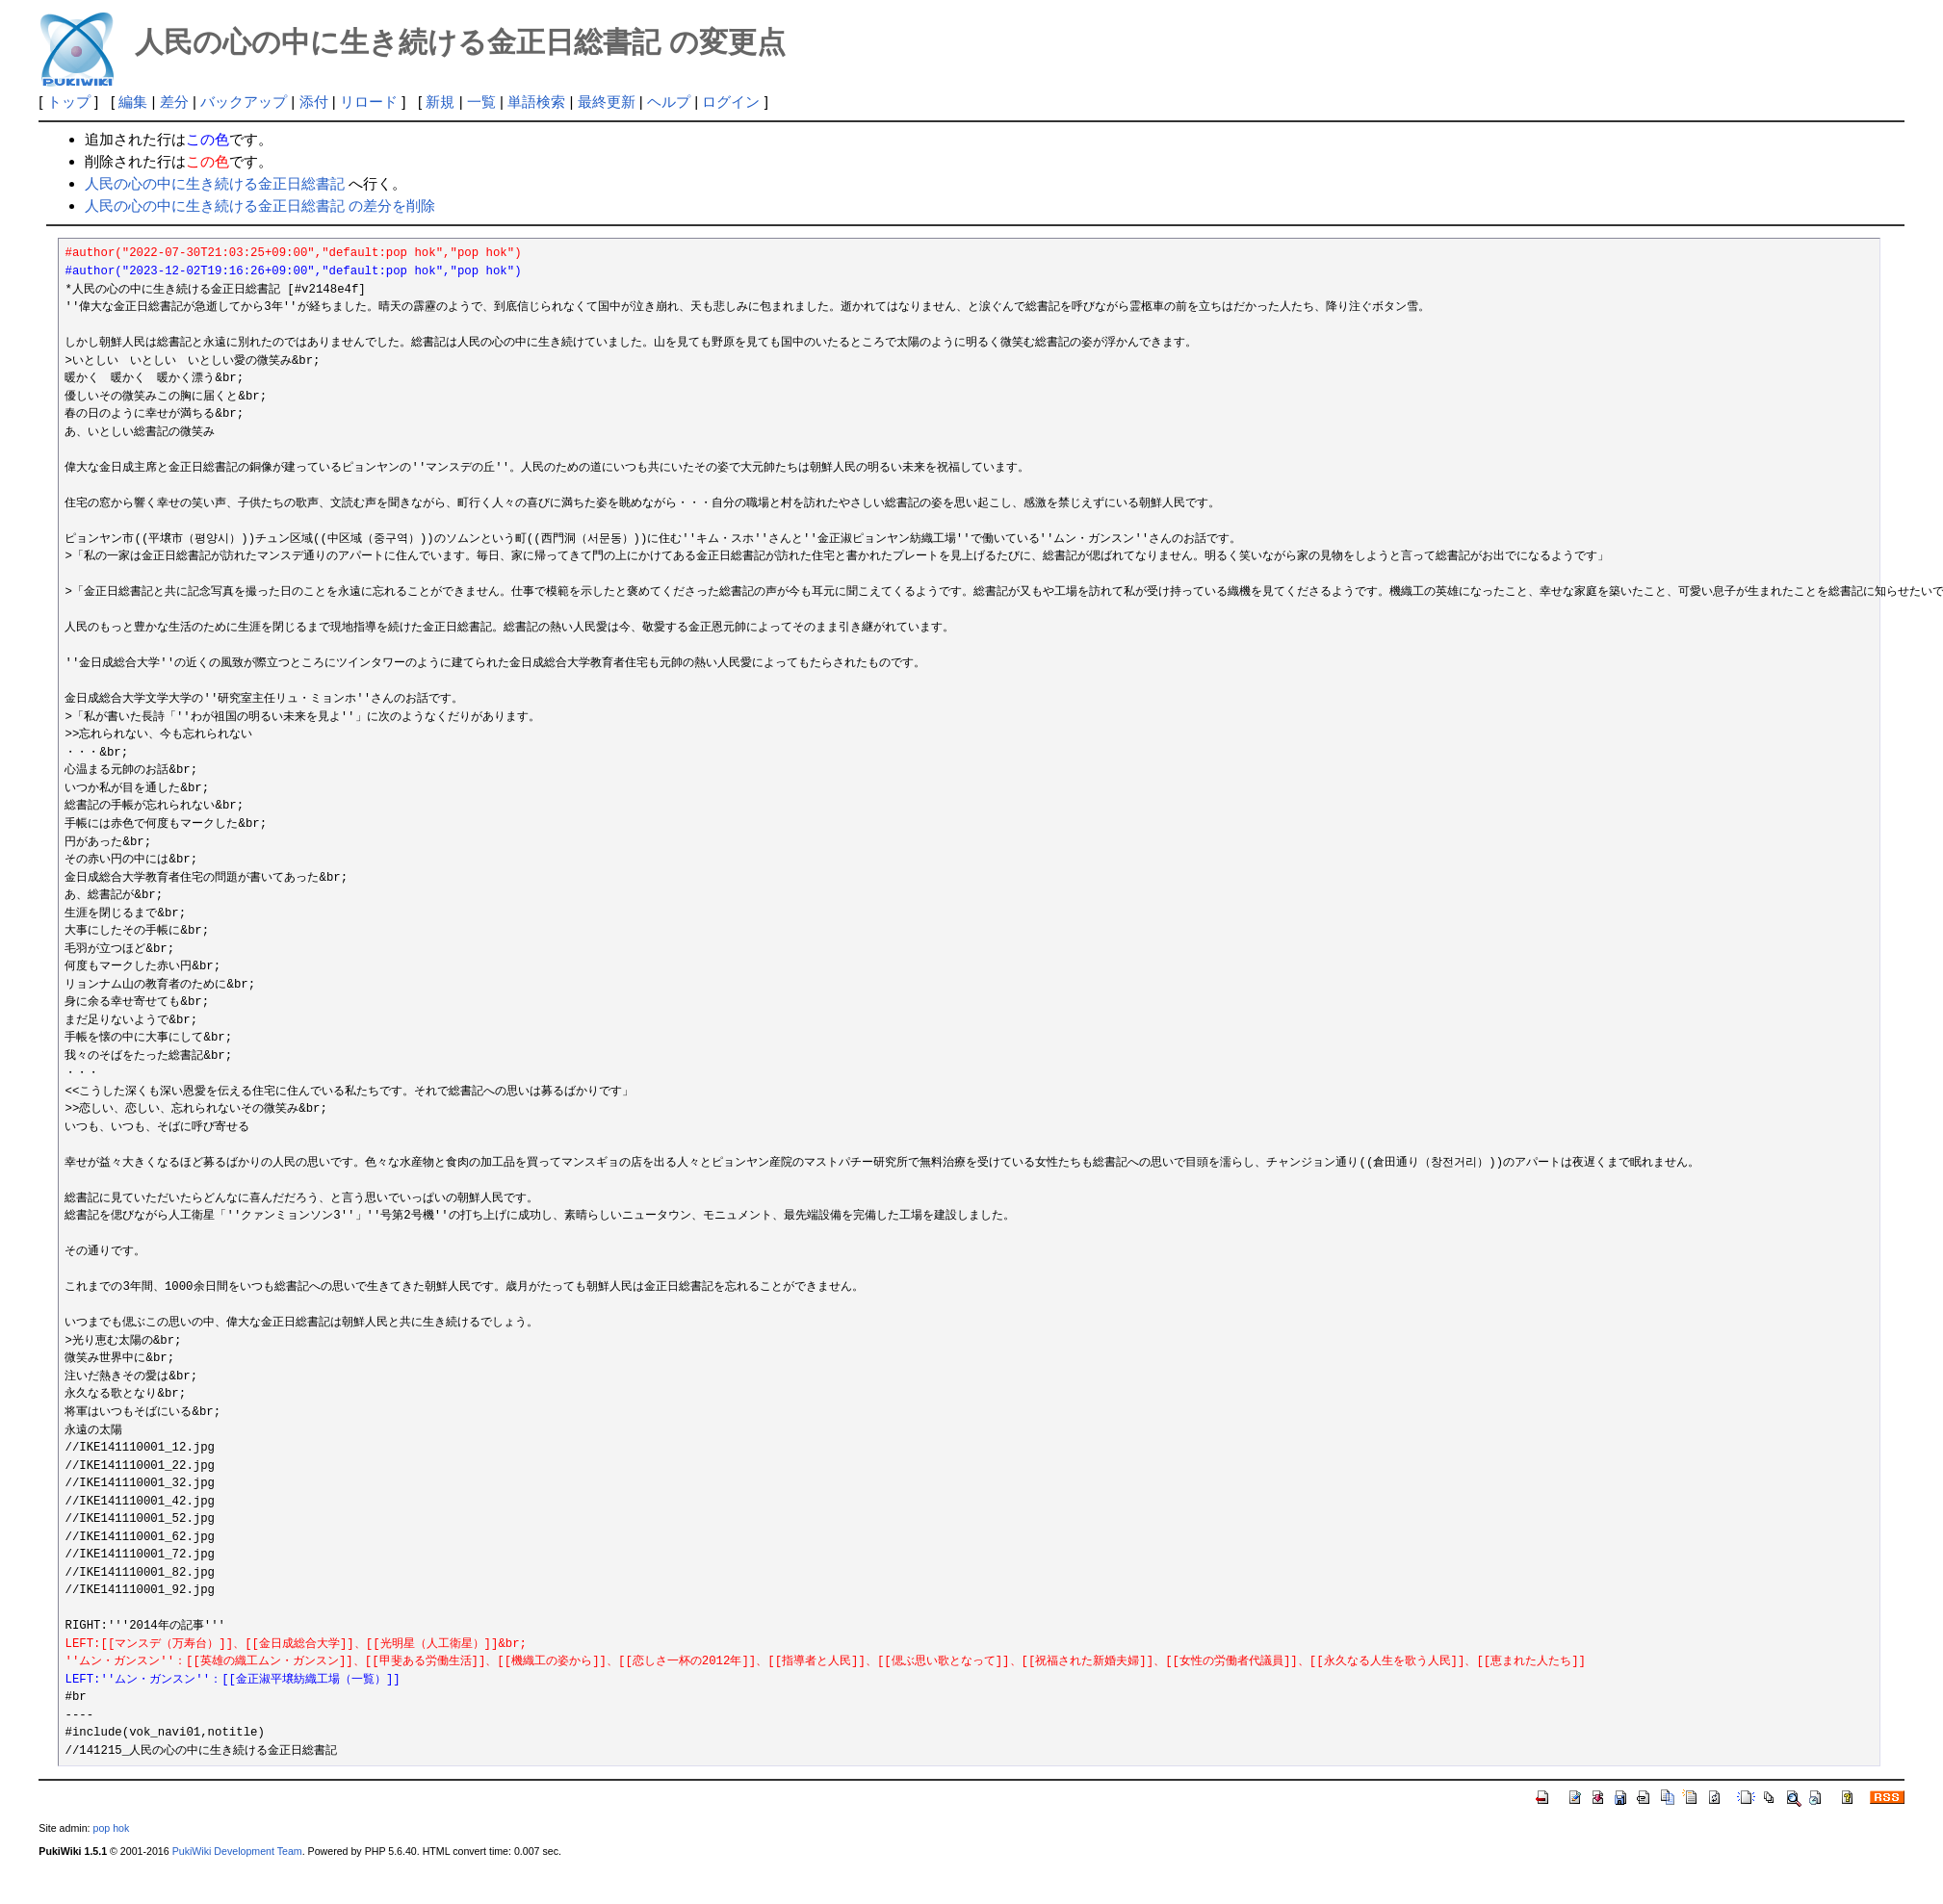 This screenshot has width=1943, height=1904. Describe the element at coordinates (606, 101) in the screenshot. I see `最終更新` at that location.